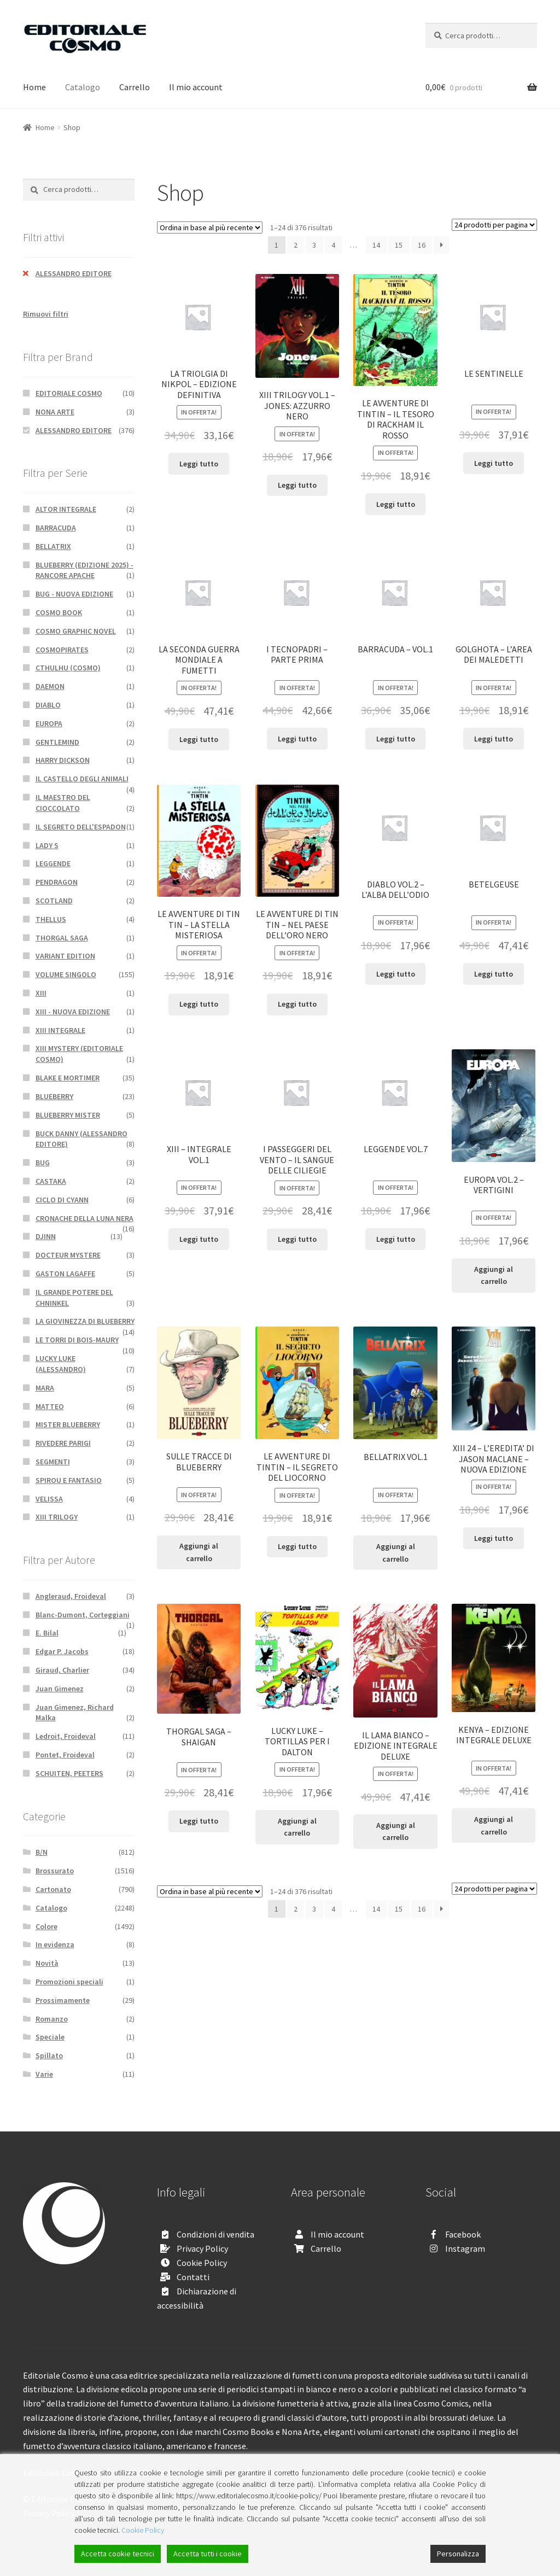 This screenshot has width=560, height=2576. What do you see at coordinates (73, 1012) in the screenshot?
I see `XIII - NUOVA EDIZIONE` at bounding box center [73, 1012].